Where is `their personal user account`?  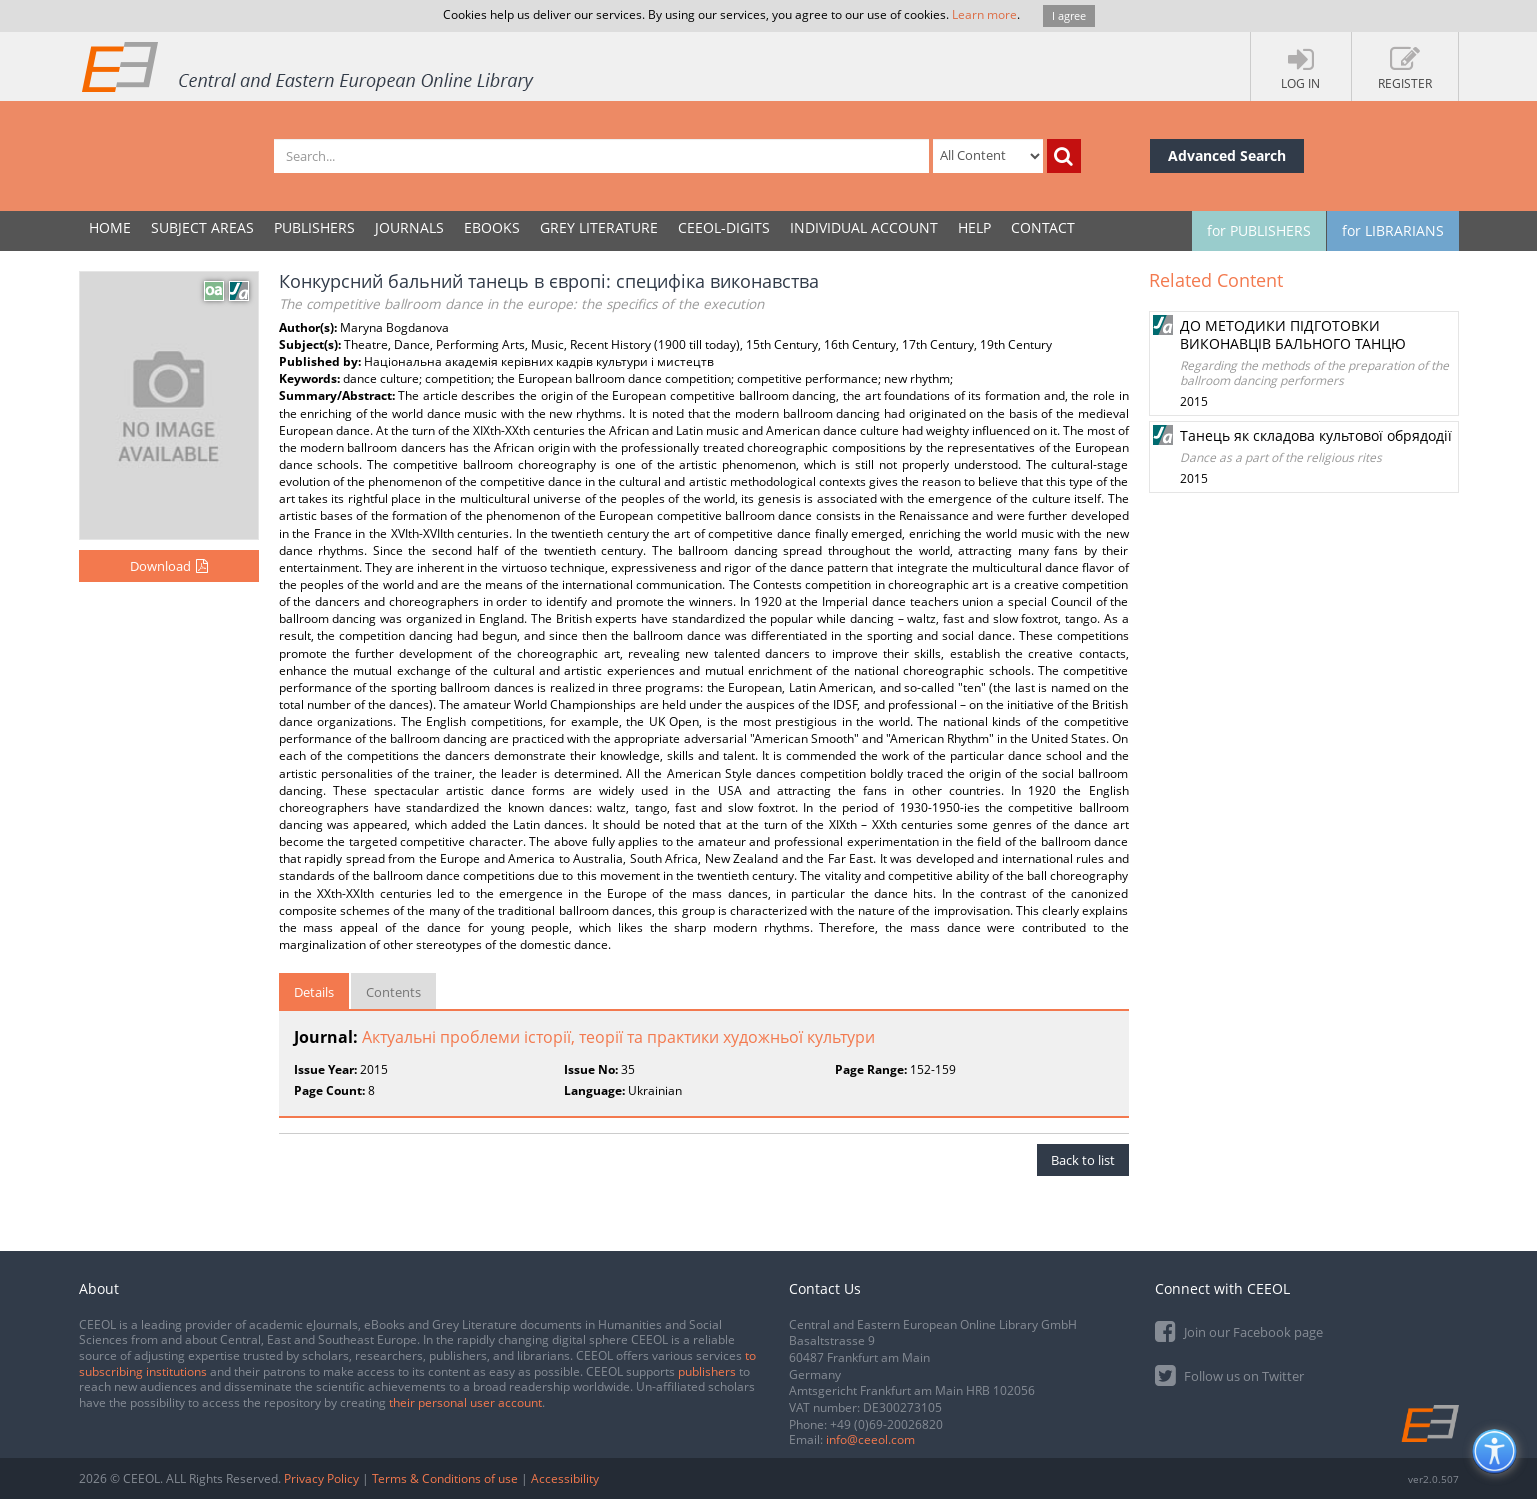 their personal user account is located at coordinates (465, 1402).